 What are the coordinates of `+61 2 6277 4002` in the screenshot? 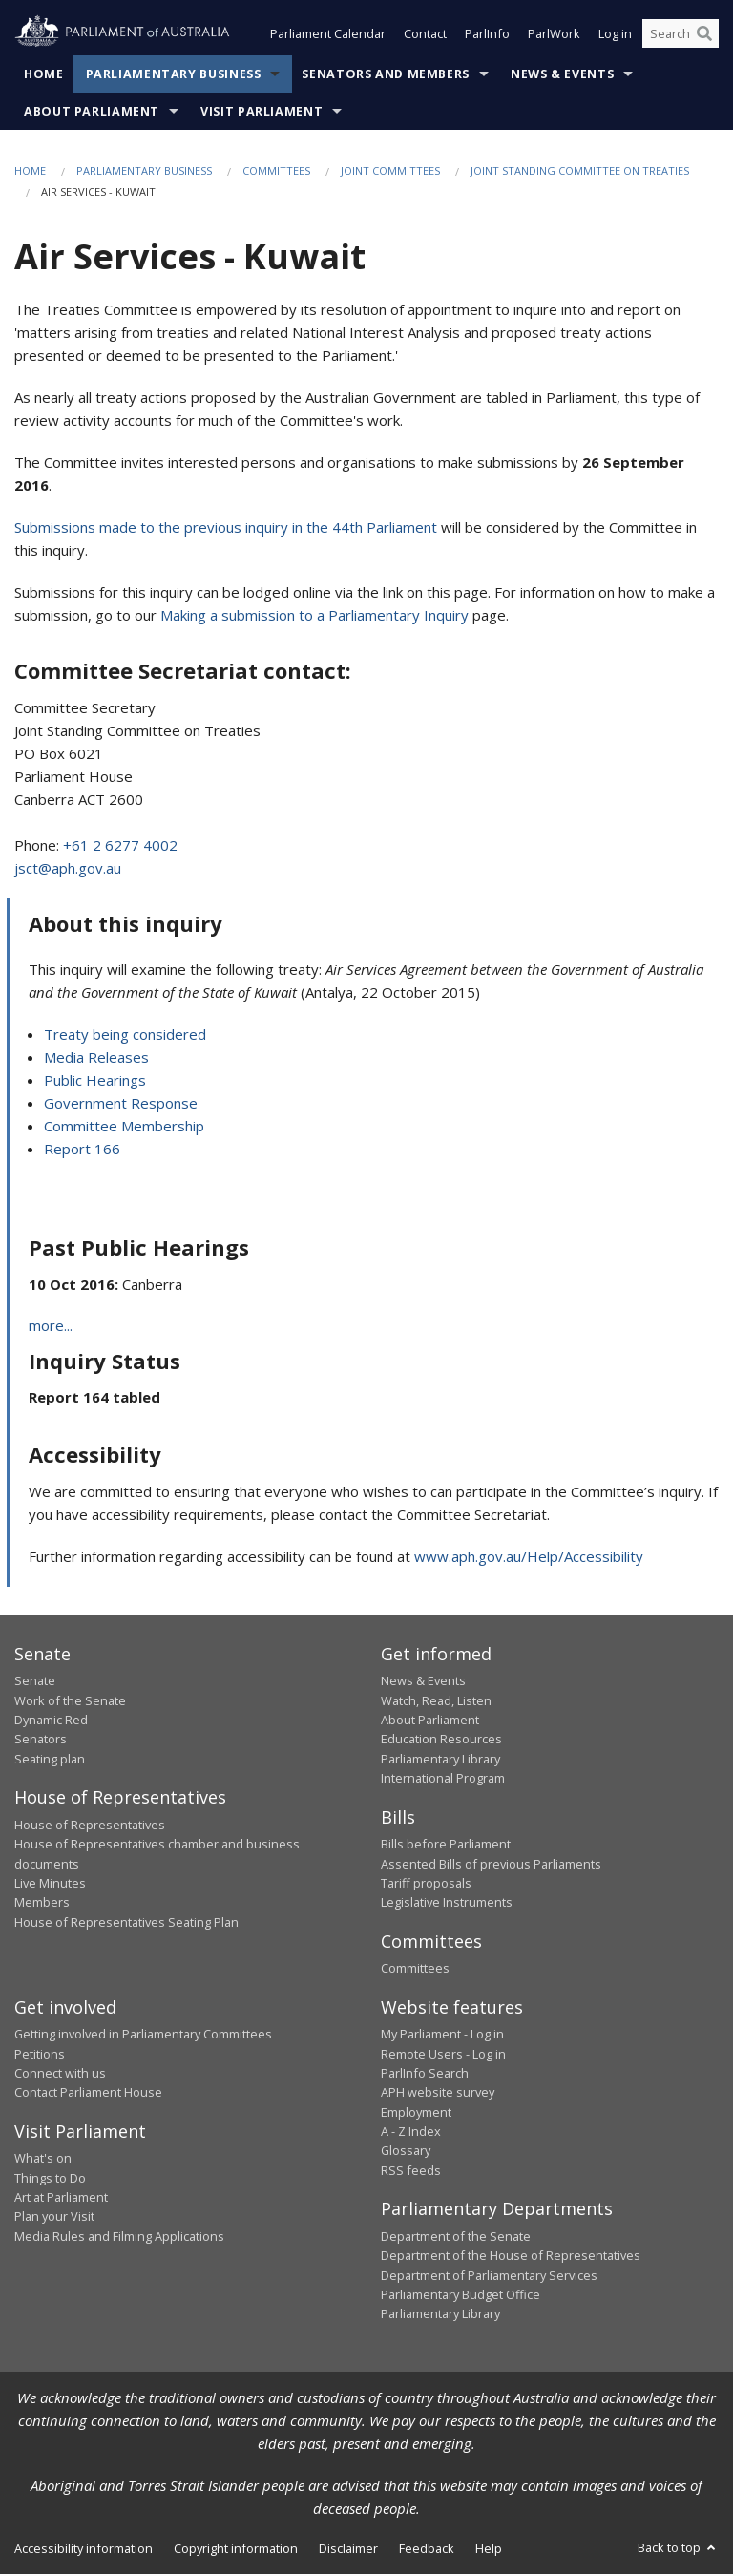 It's located at (120, 846).